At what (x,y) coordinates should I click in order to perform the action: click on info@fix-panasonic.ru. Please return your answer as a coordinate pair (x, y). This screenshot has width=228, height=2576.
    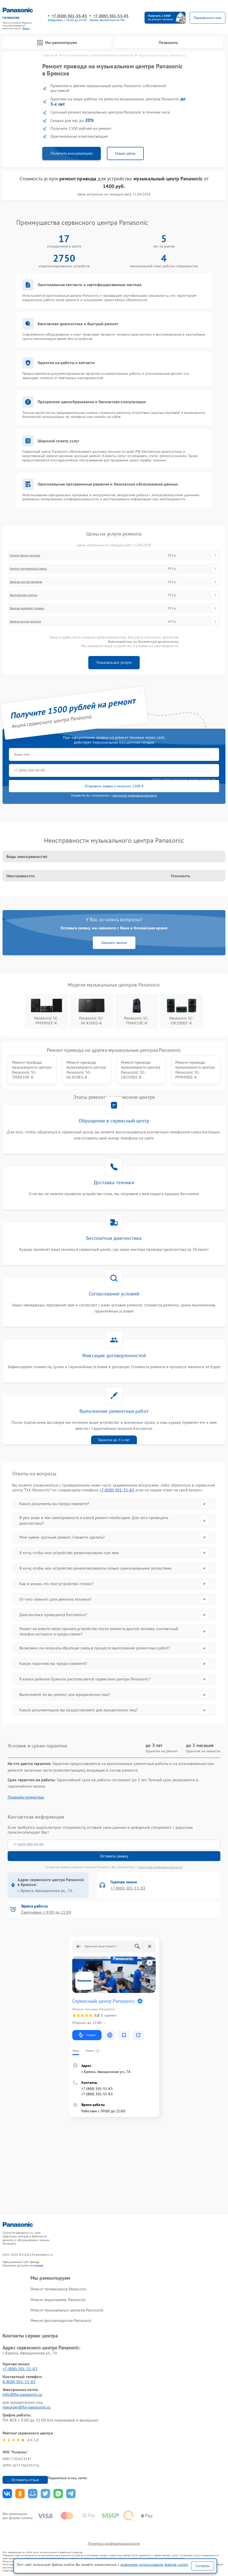
    Looking at the image, I should click on (22, 2394).